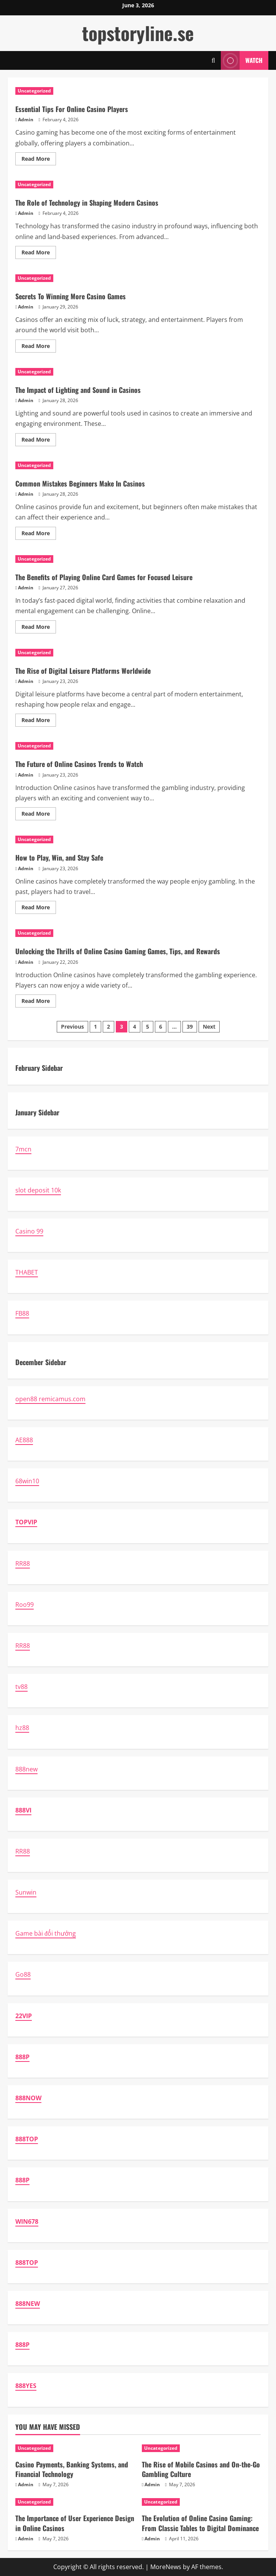  What do you see at coordinates (38, 721) in the screenshot?
I see `Read More [Read more about The Rise of Digital Leisure Platforms Worldwide]` at bounding box center [38, 721].